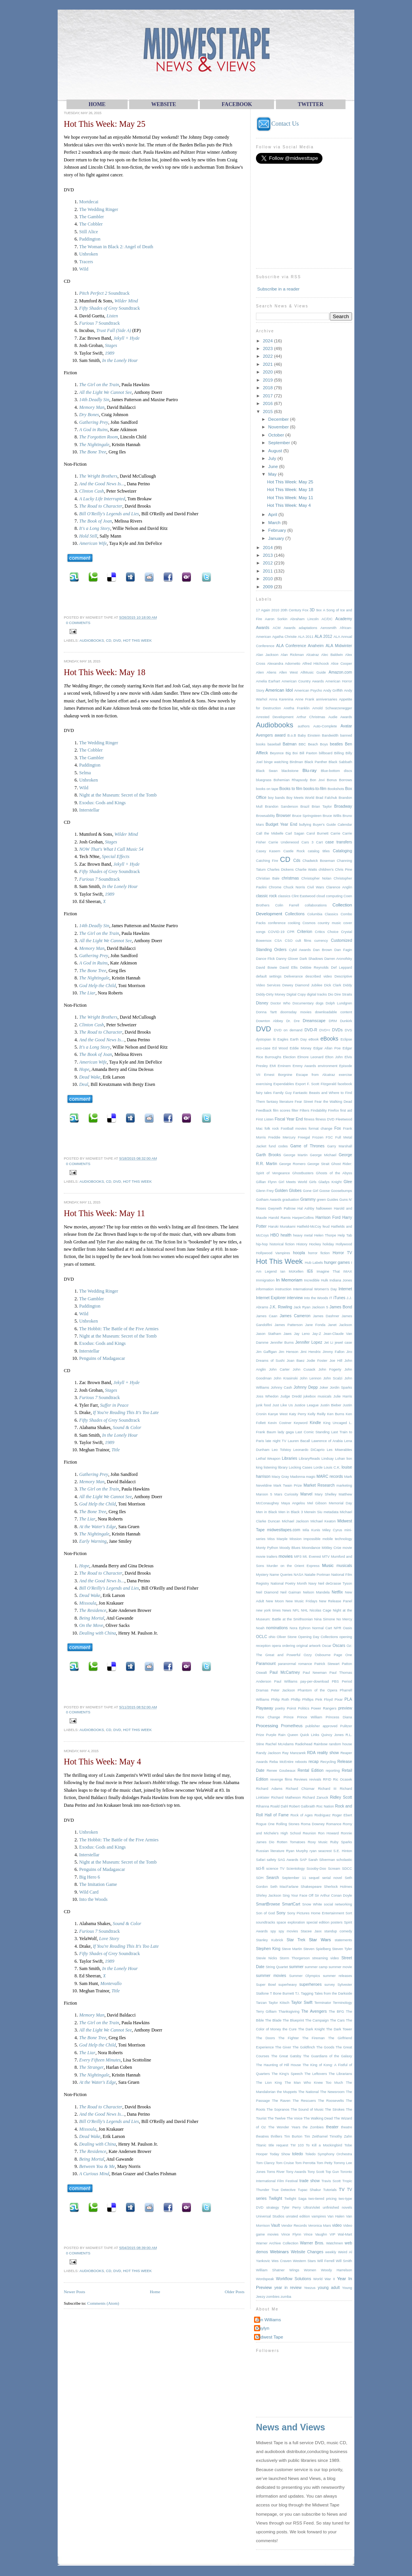 This screenshot has width=412, height=2576. Describe the element at coordinates (348, 1699) in the screenshot. I see `PLA` at that location.